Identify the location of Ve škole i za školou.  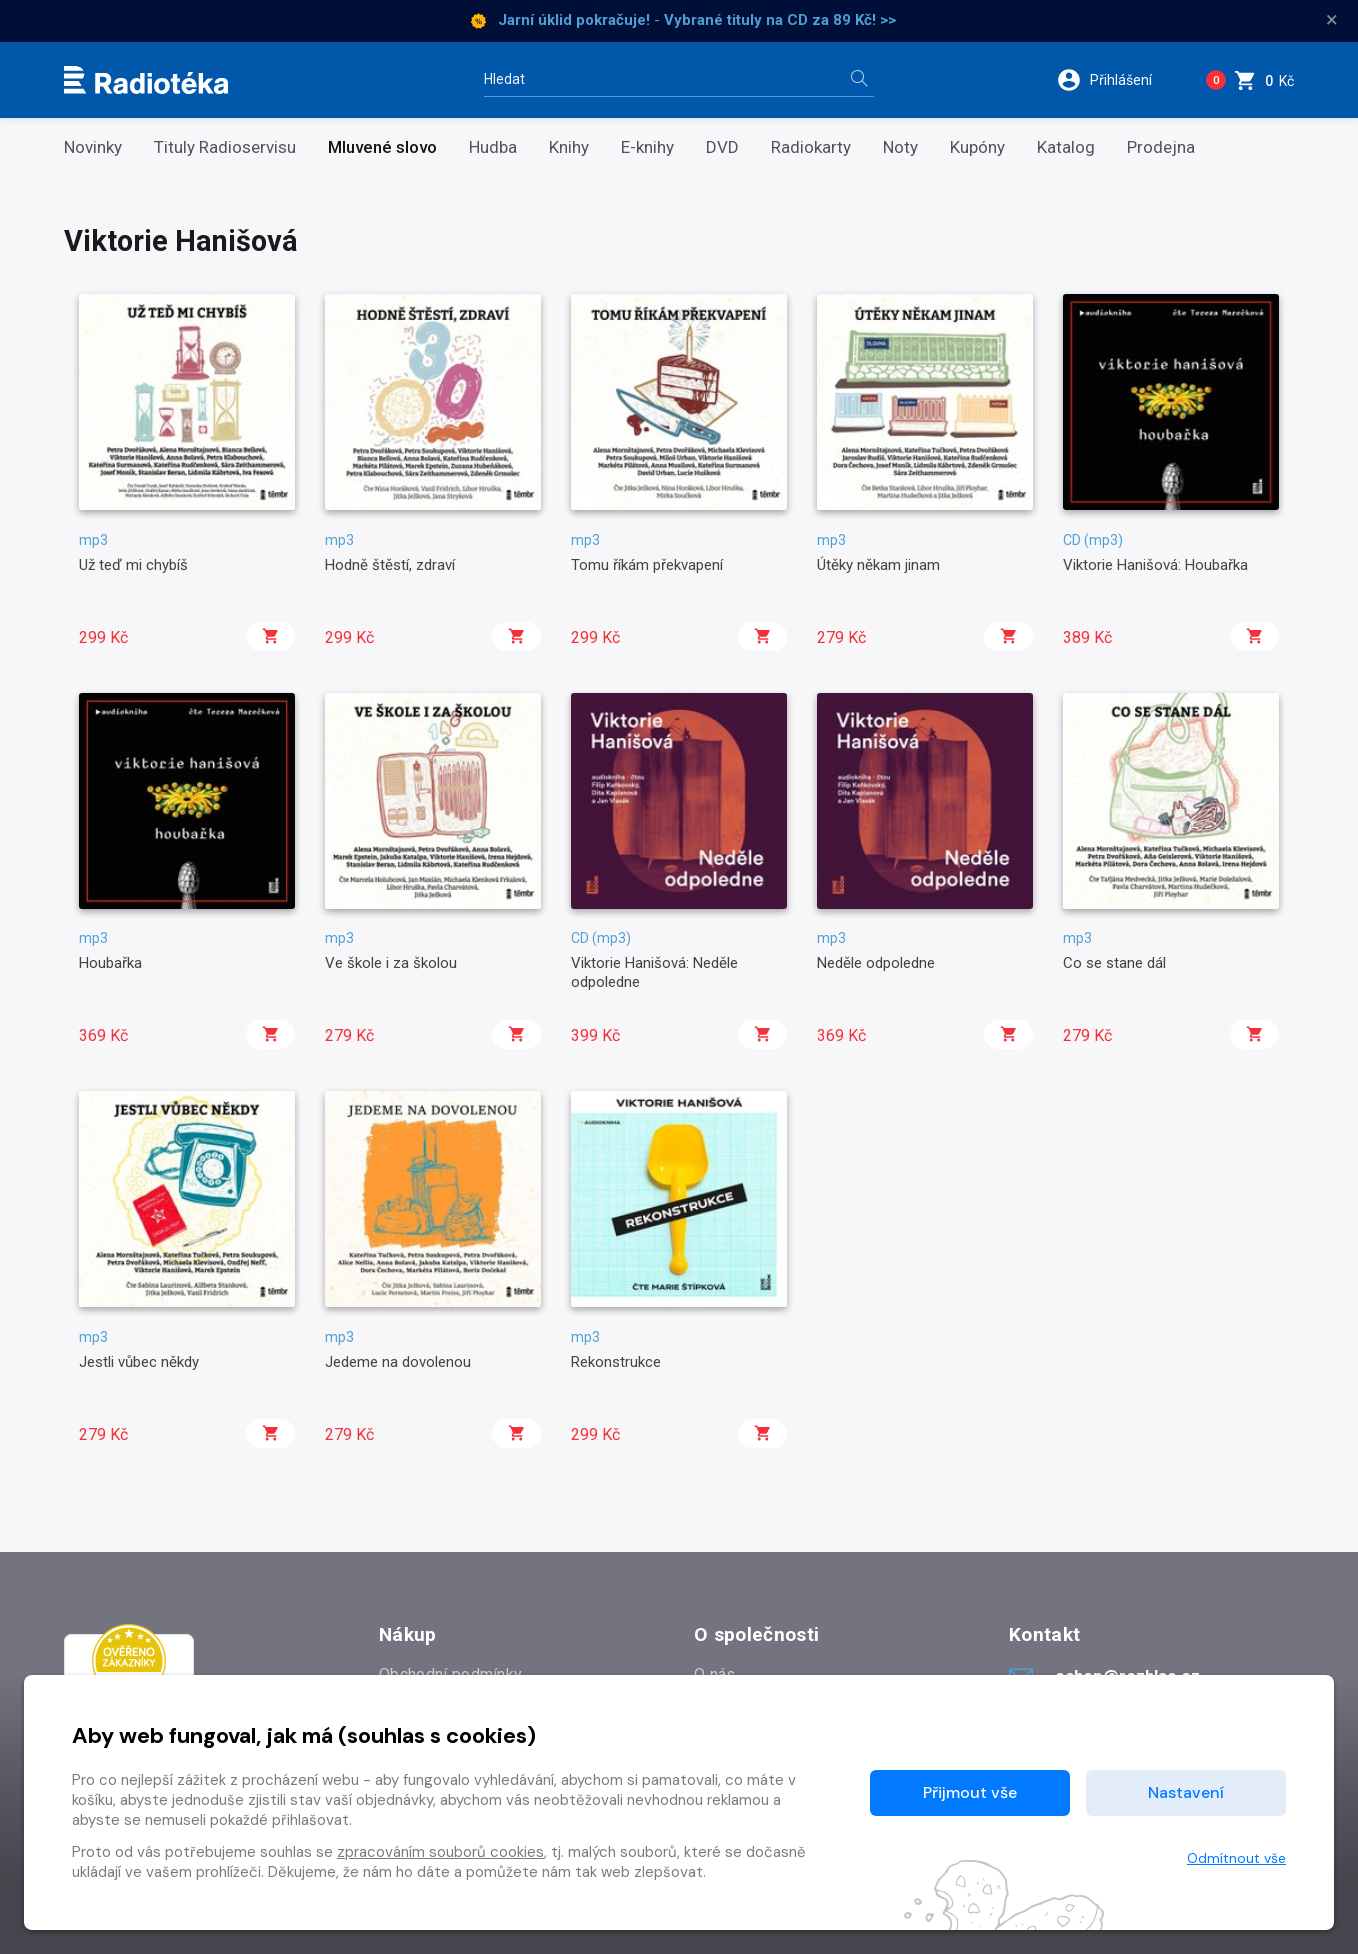
(391, 963).